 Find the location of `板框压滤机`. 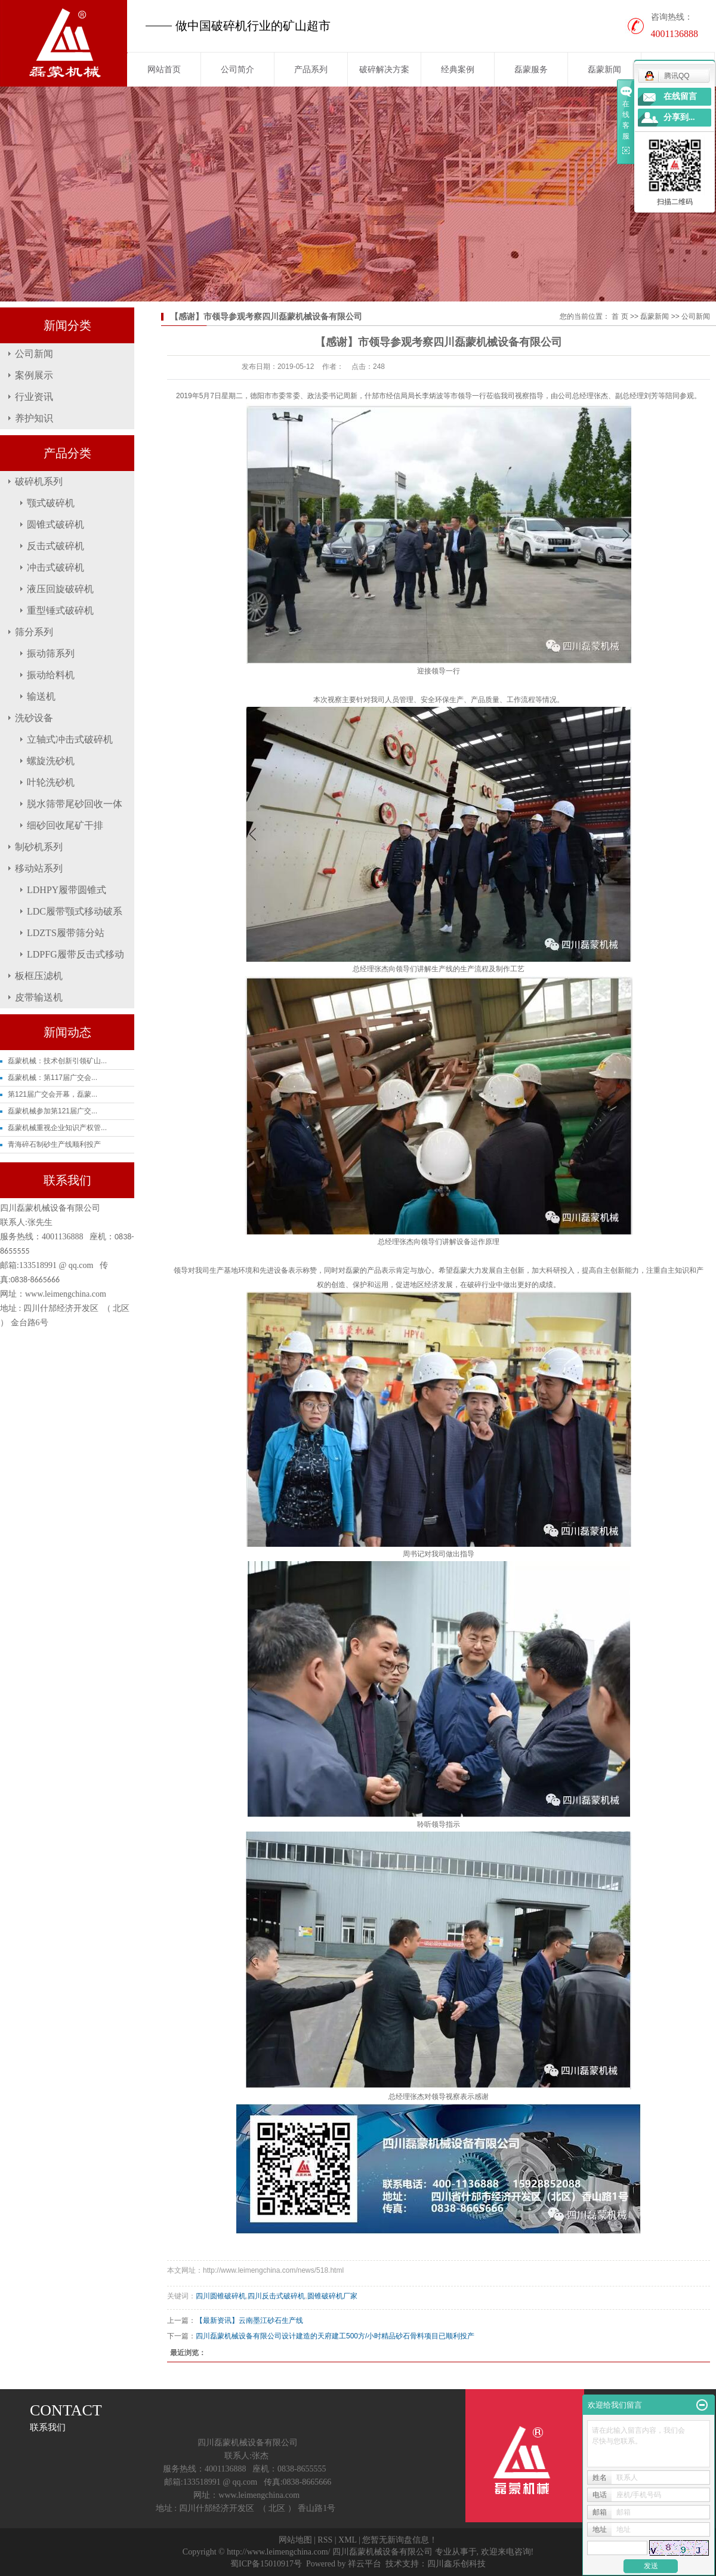

板框压滤机 is located at coordinates (39, 976).